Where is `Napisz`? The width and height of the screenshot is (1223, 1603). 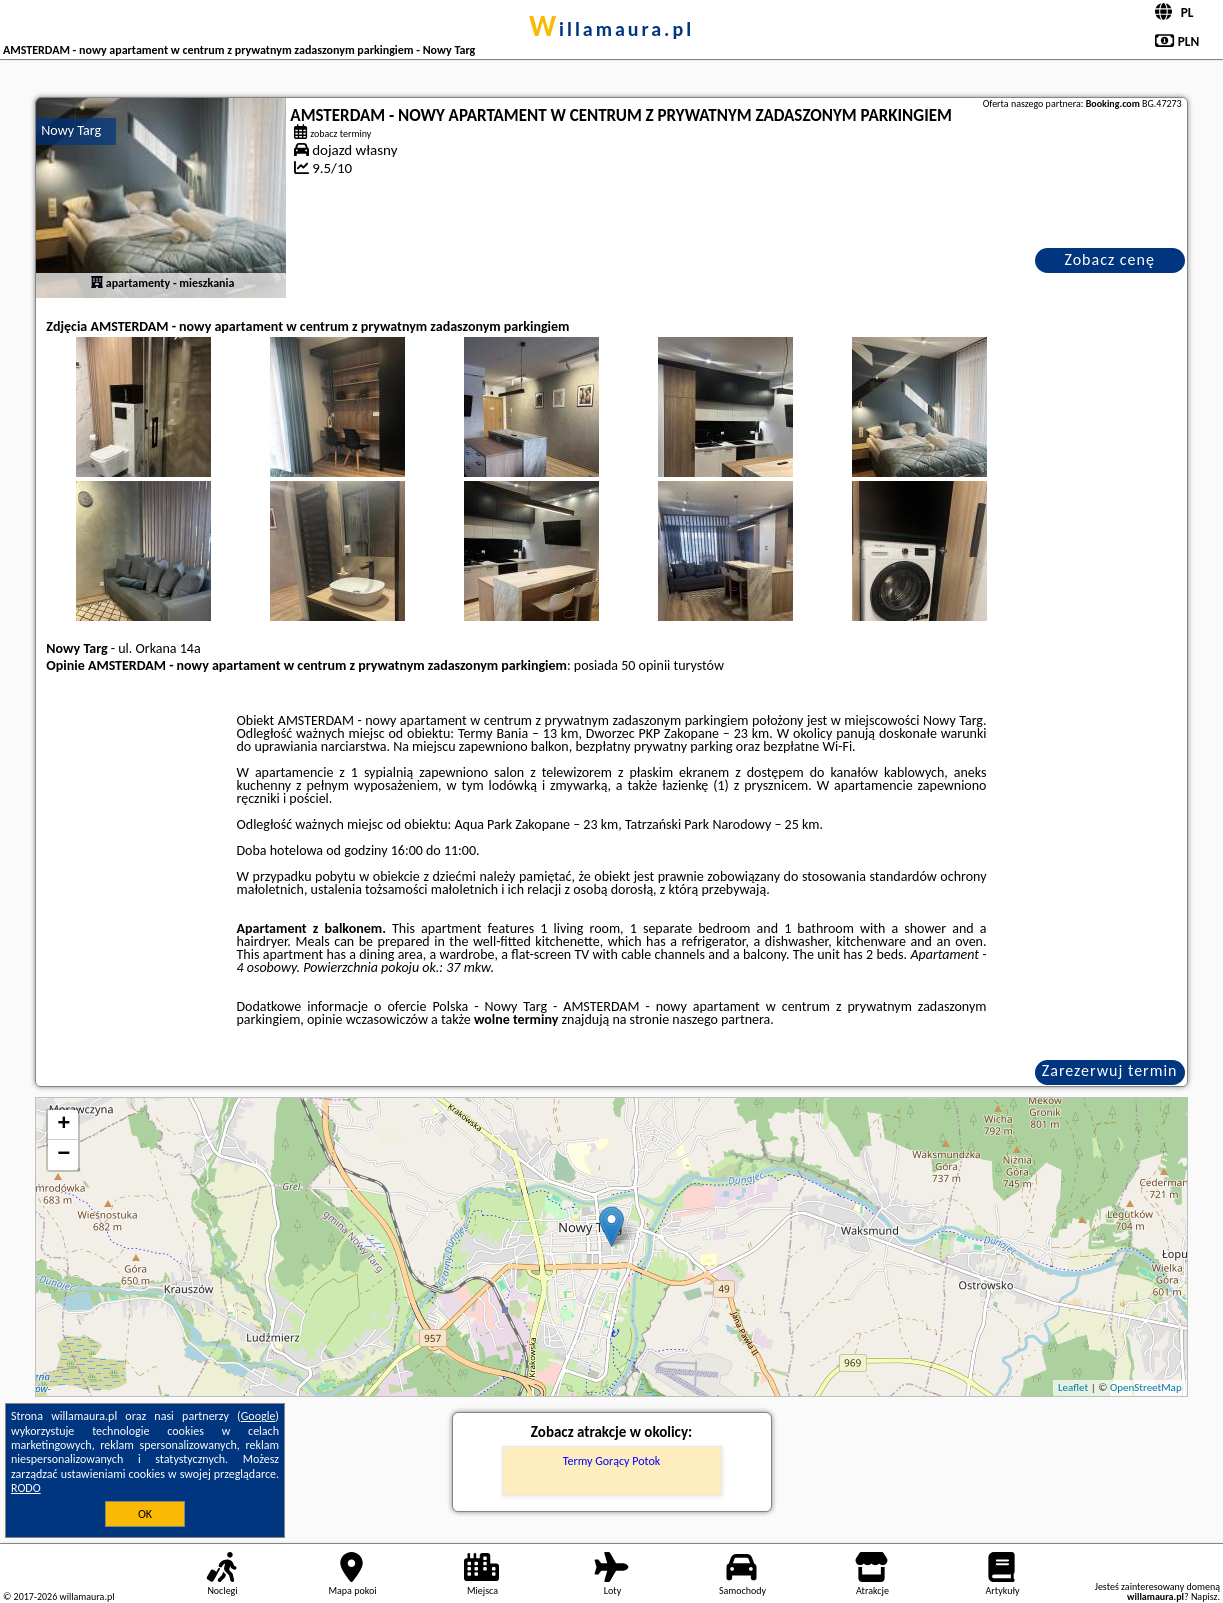
Napisz is located at coordinates (1204, 1596).